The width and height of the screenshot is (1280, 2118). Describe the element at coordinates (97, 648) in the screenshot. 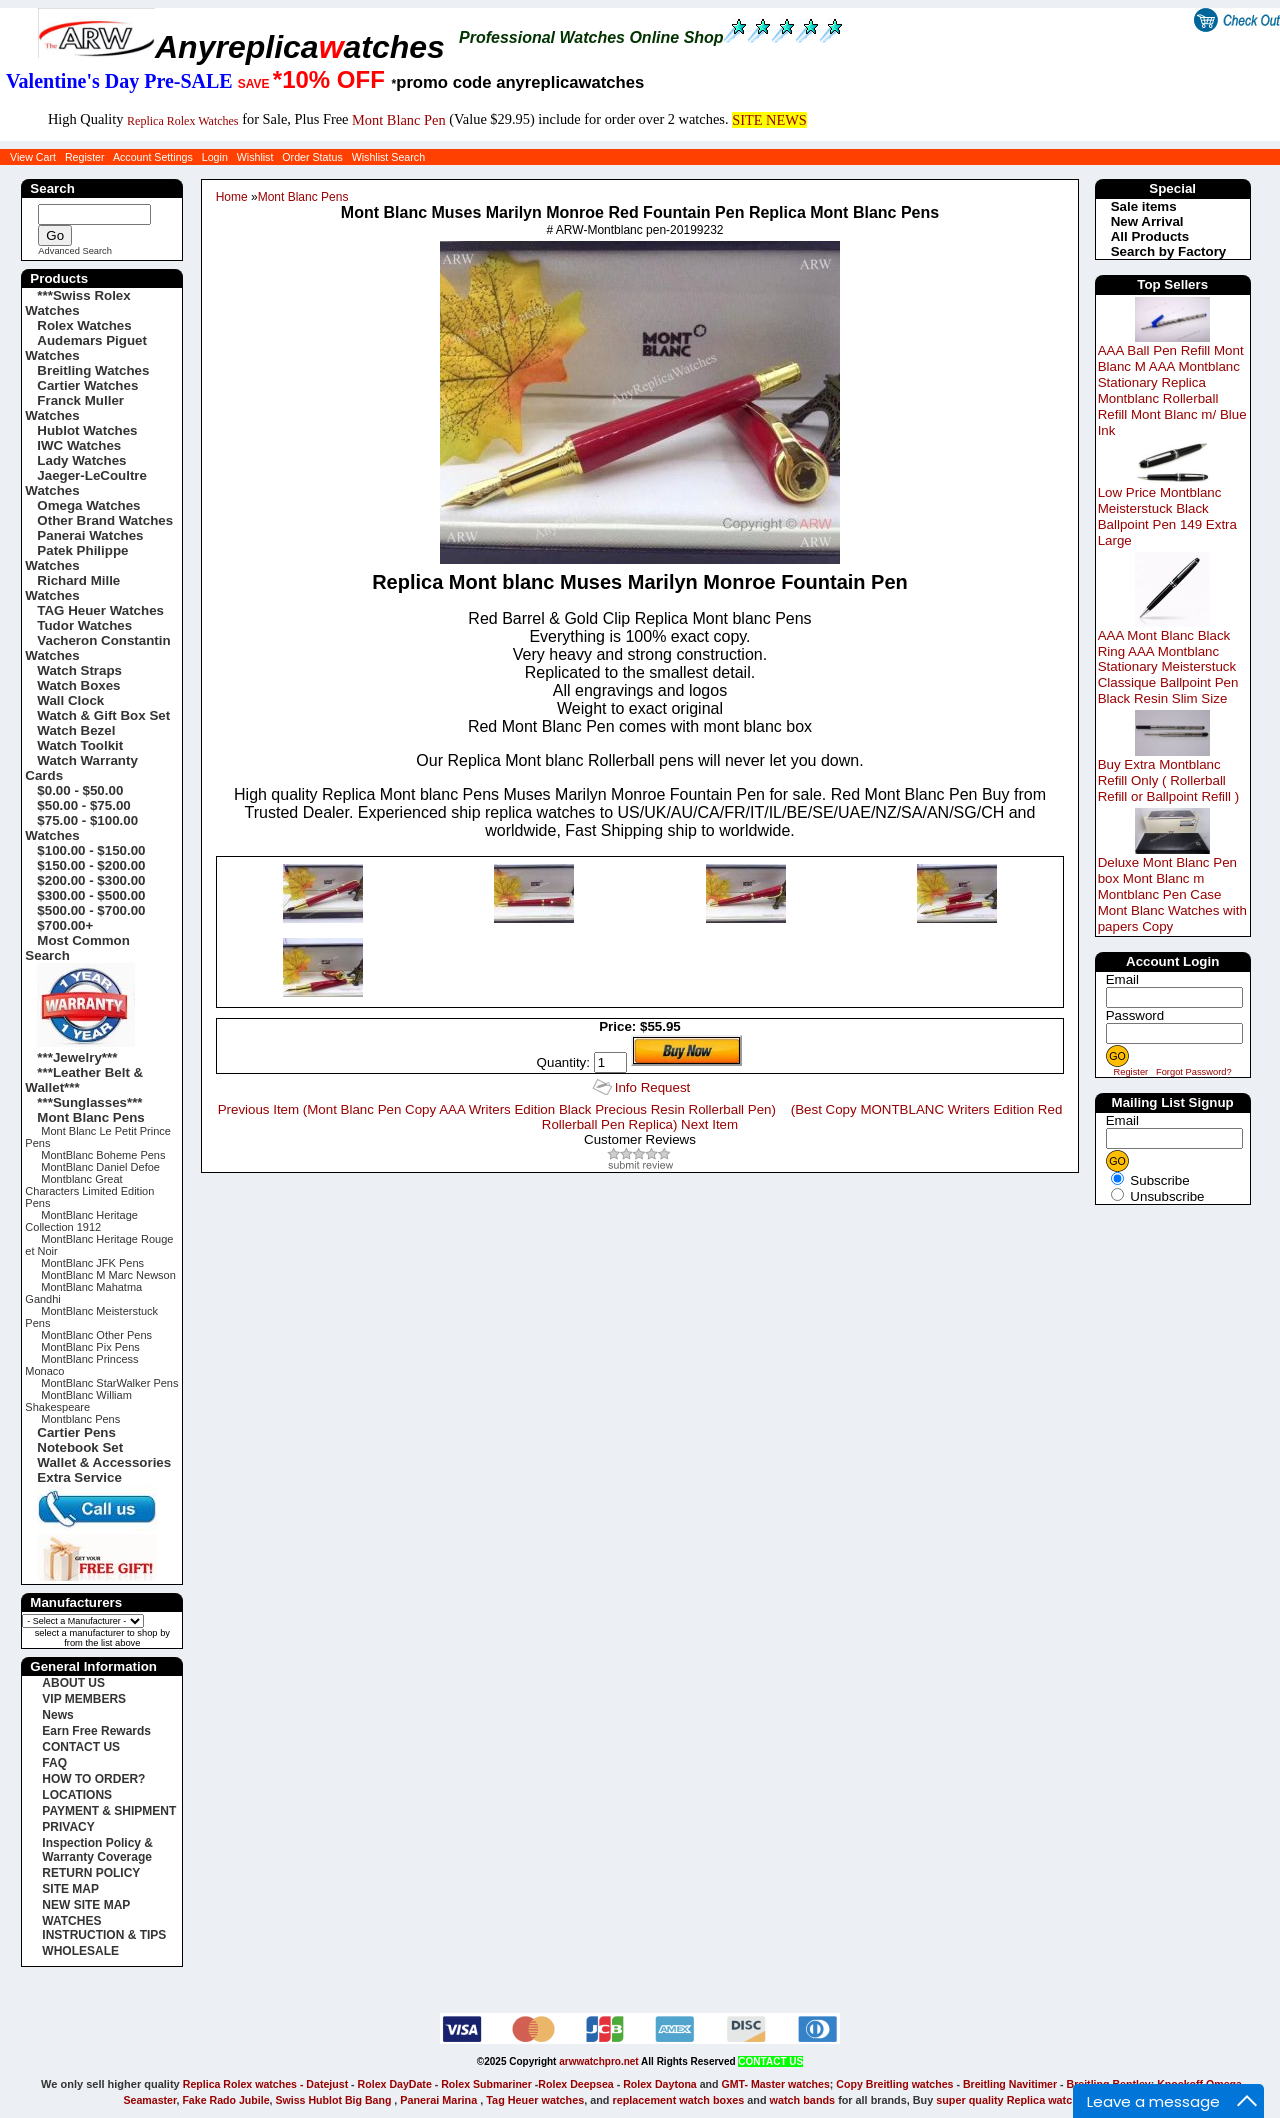

I see `Vacheron Constantin Watches` at that location.